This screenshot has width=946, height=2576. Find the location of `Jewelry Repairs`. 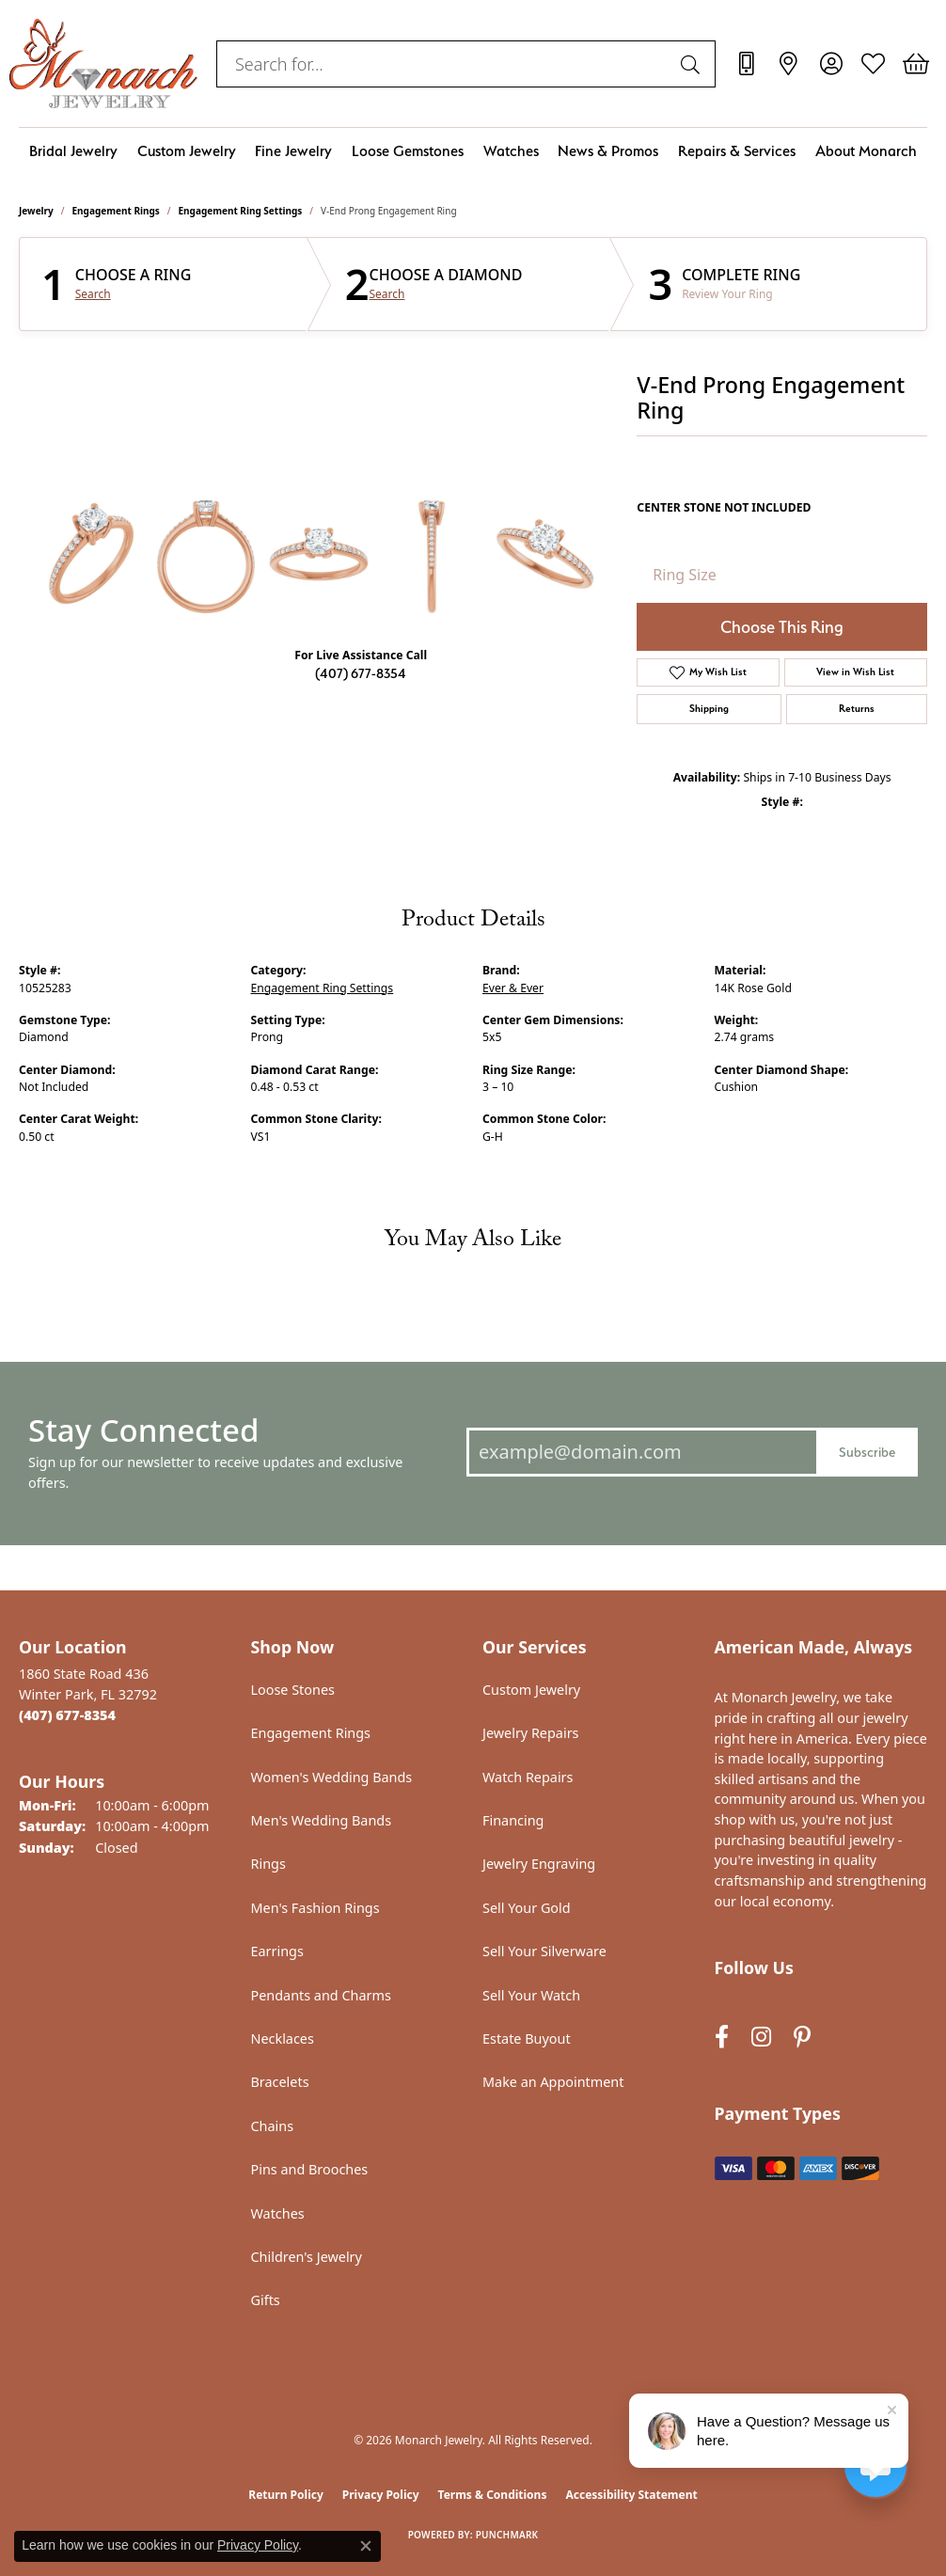

Jewelry Repairs is located at coordinates (530, 1733).